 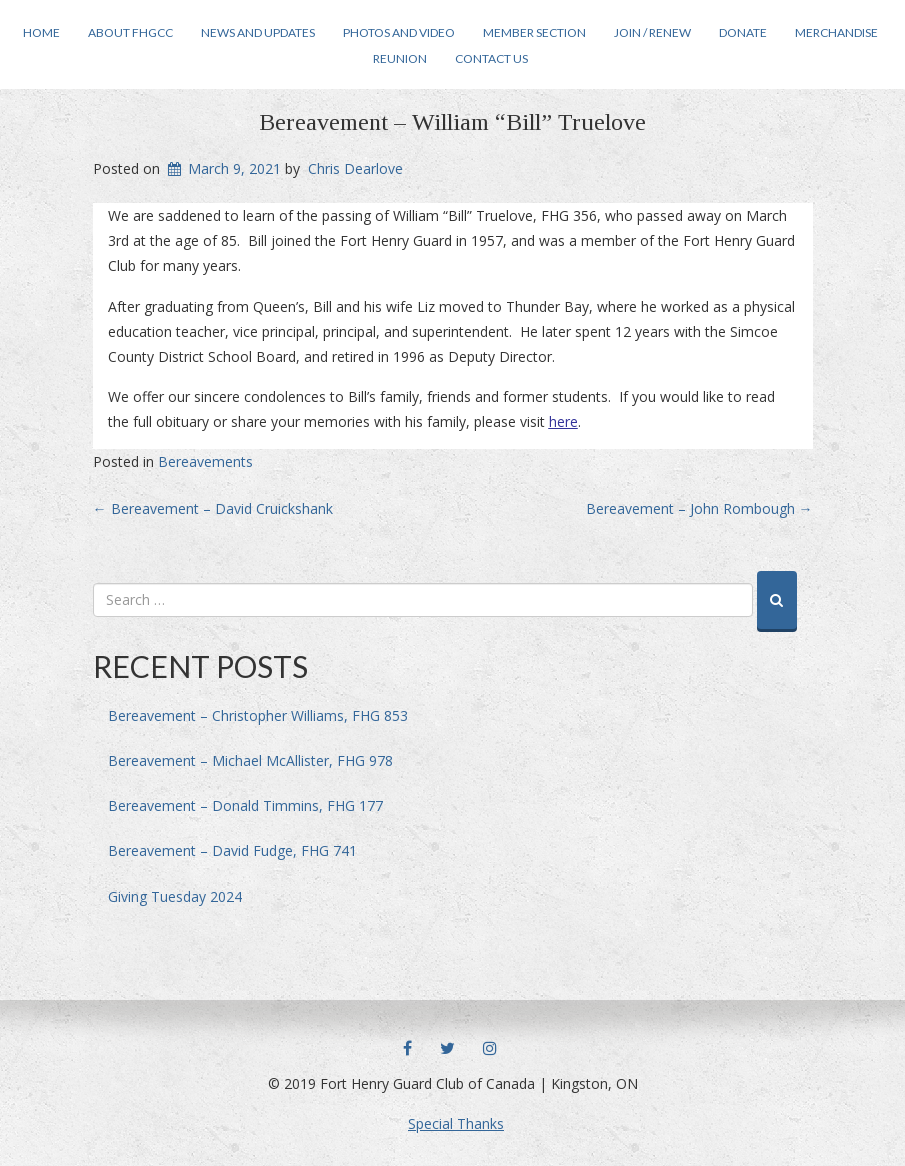 What do you see at coordinates (452, 122) in the screenshot?
I see `Bereavement – William “Bill” Truelove` at bounding box center [452, 122].